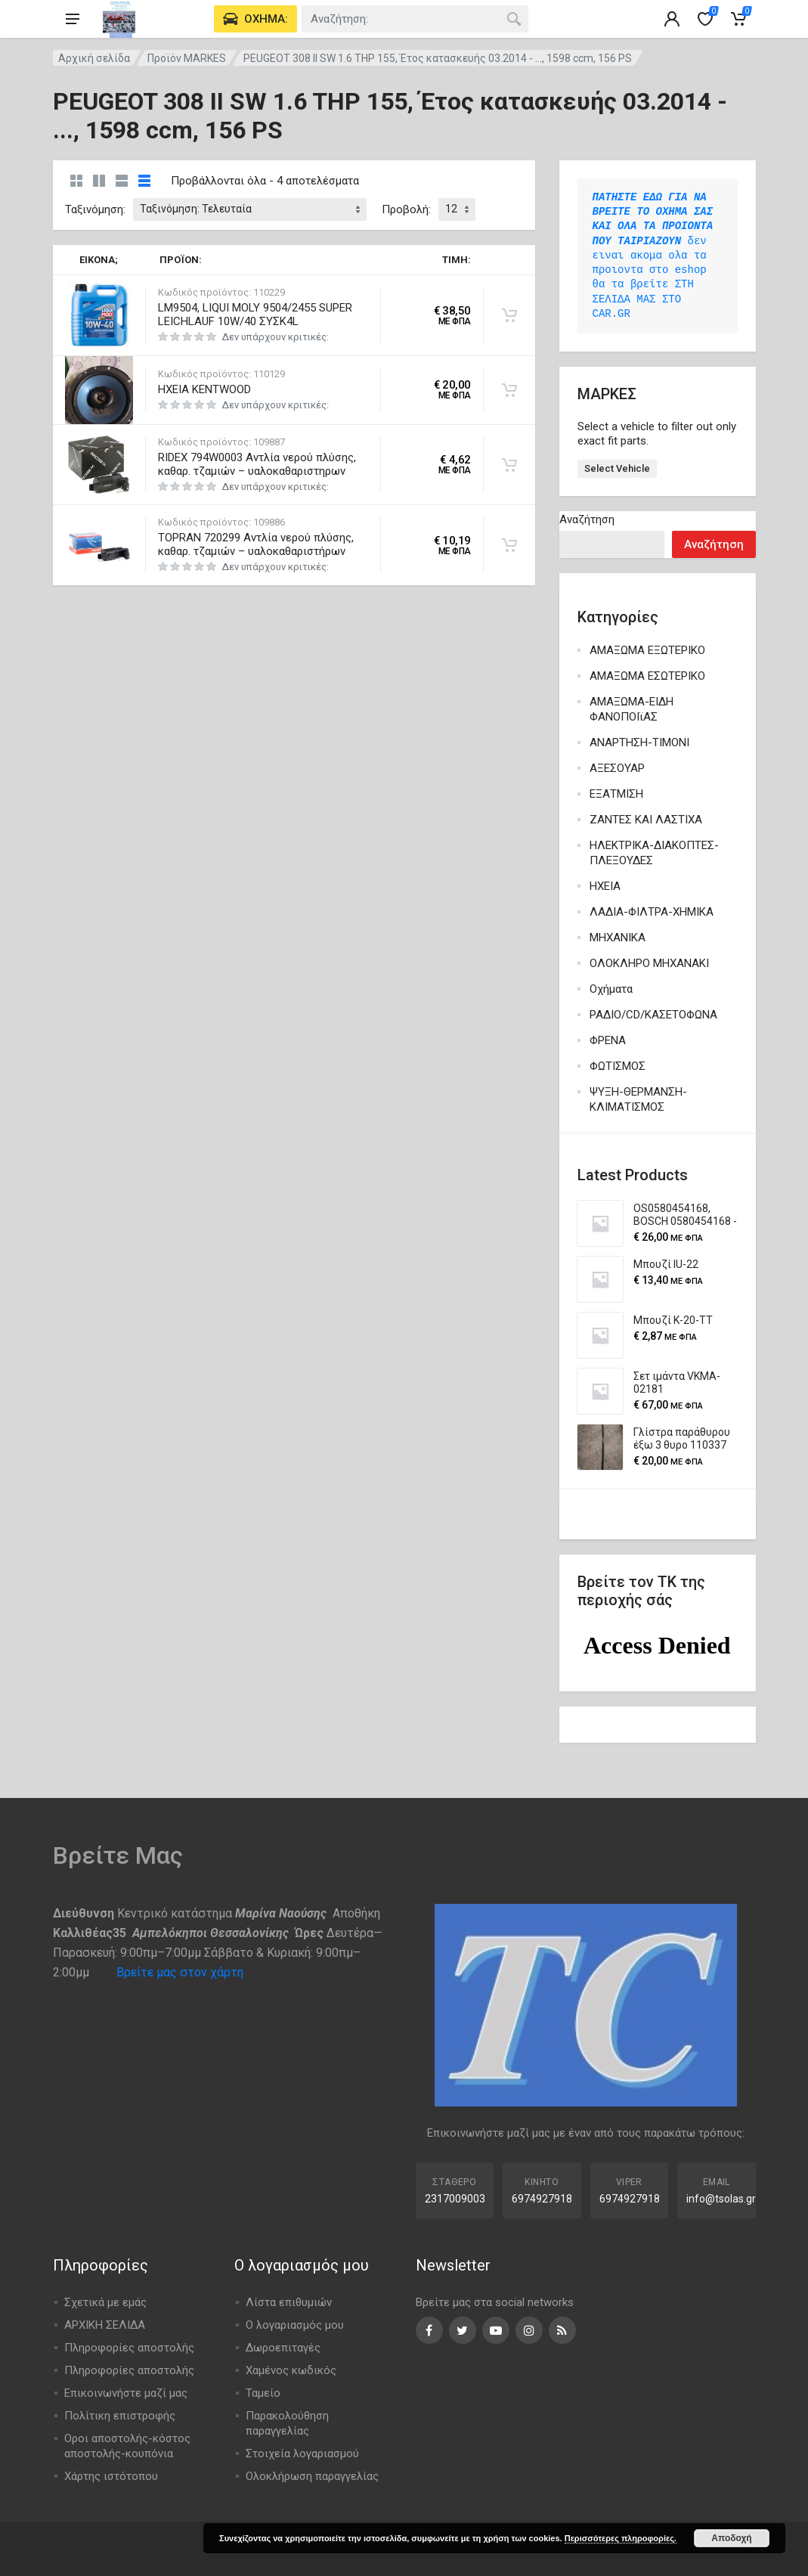 The height and width of the screenshot is (2576, 808). What do you see at coordinates (617, 937) in the screenshot?
I see `ΜΗΧΑΝΙΚΑ` at bounding box center [617, 937].